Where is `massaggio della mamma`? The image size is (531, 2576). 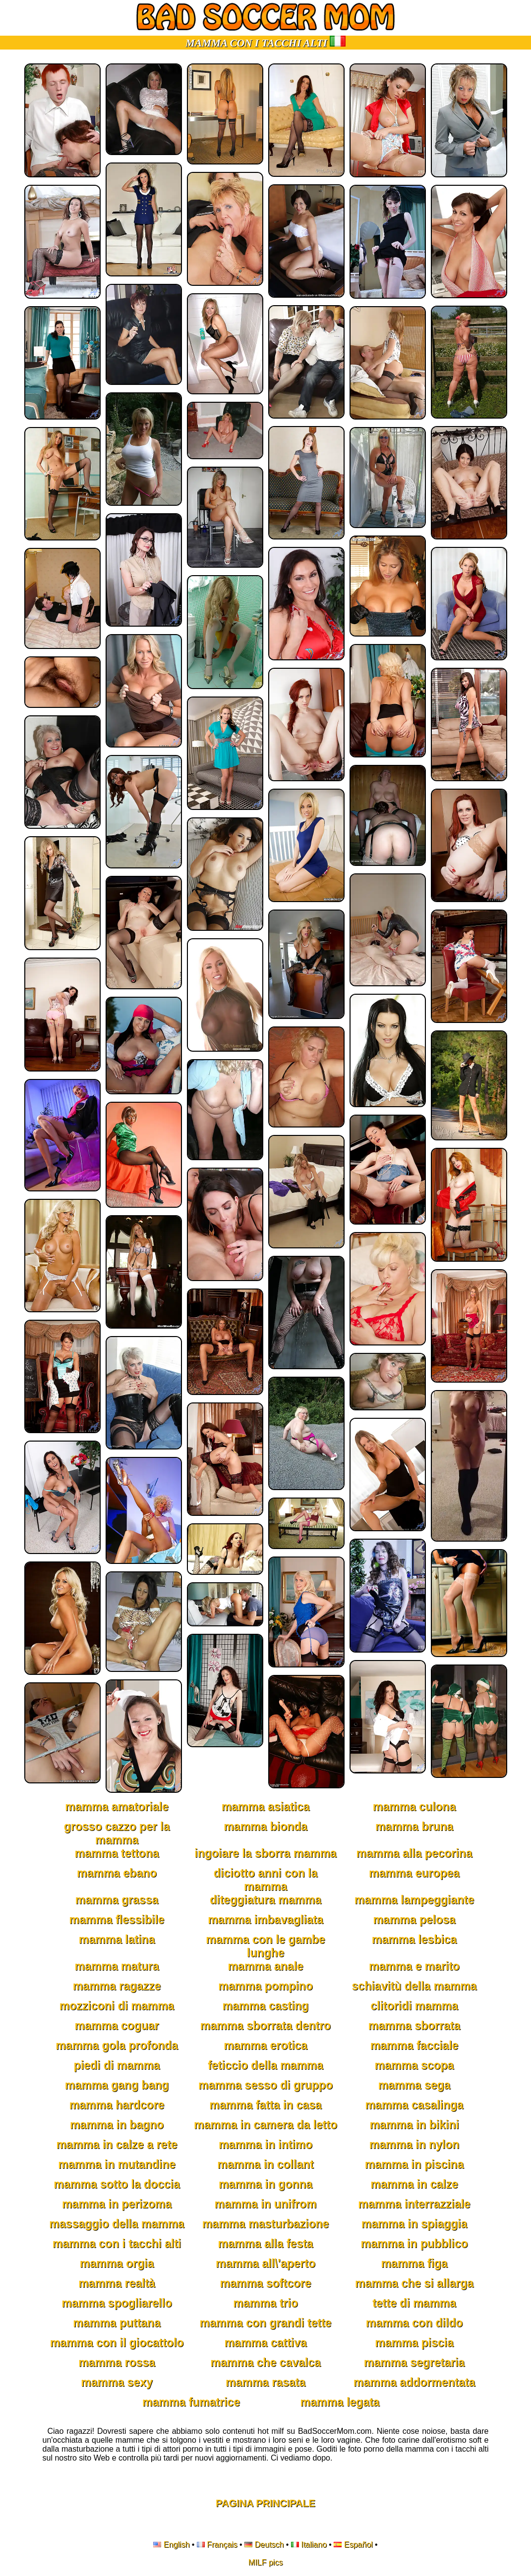
massaggio della mamma is located at coordinates (116, 2223).